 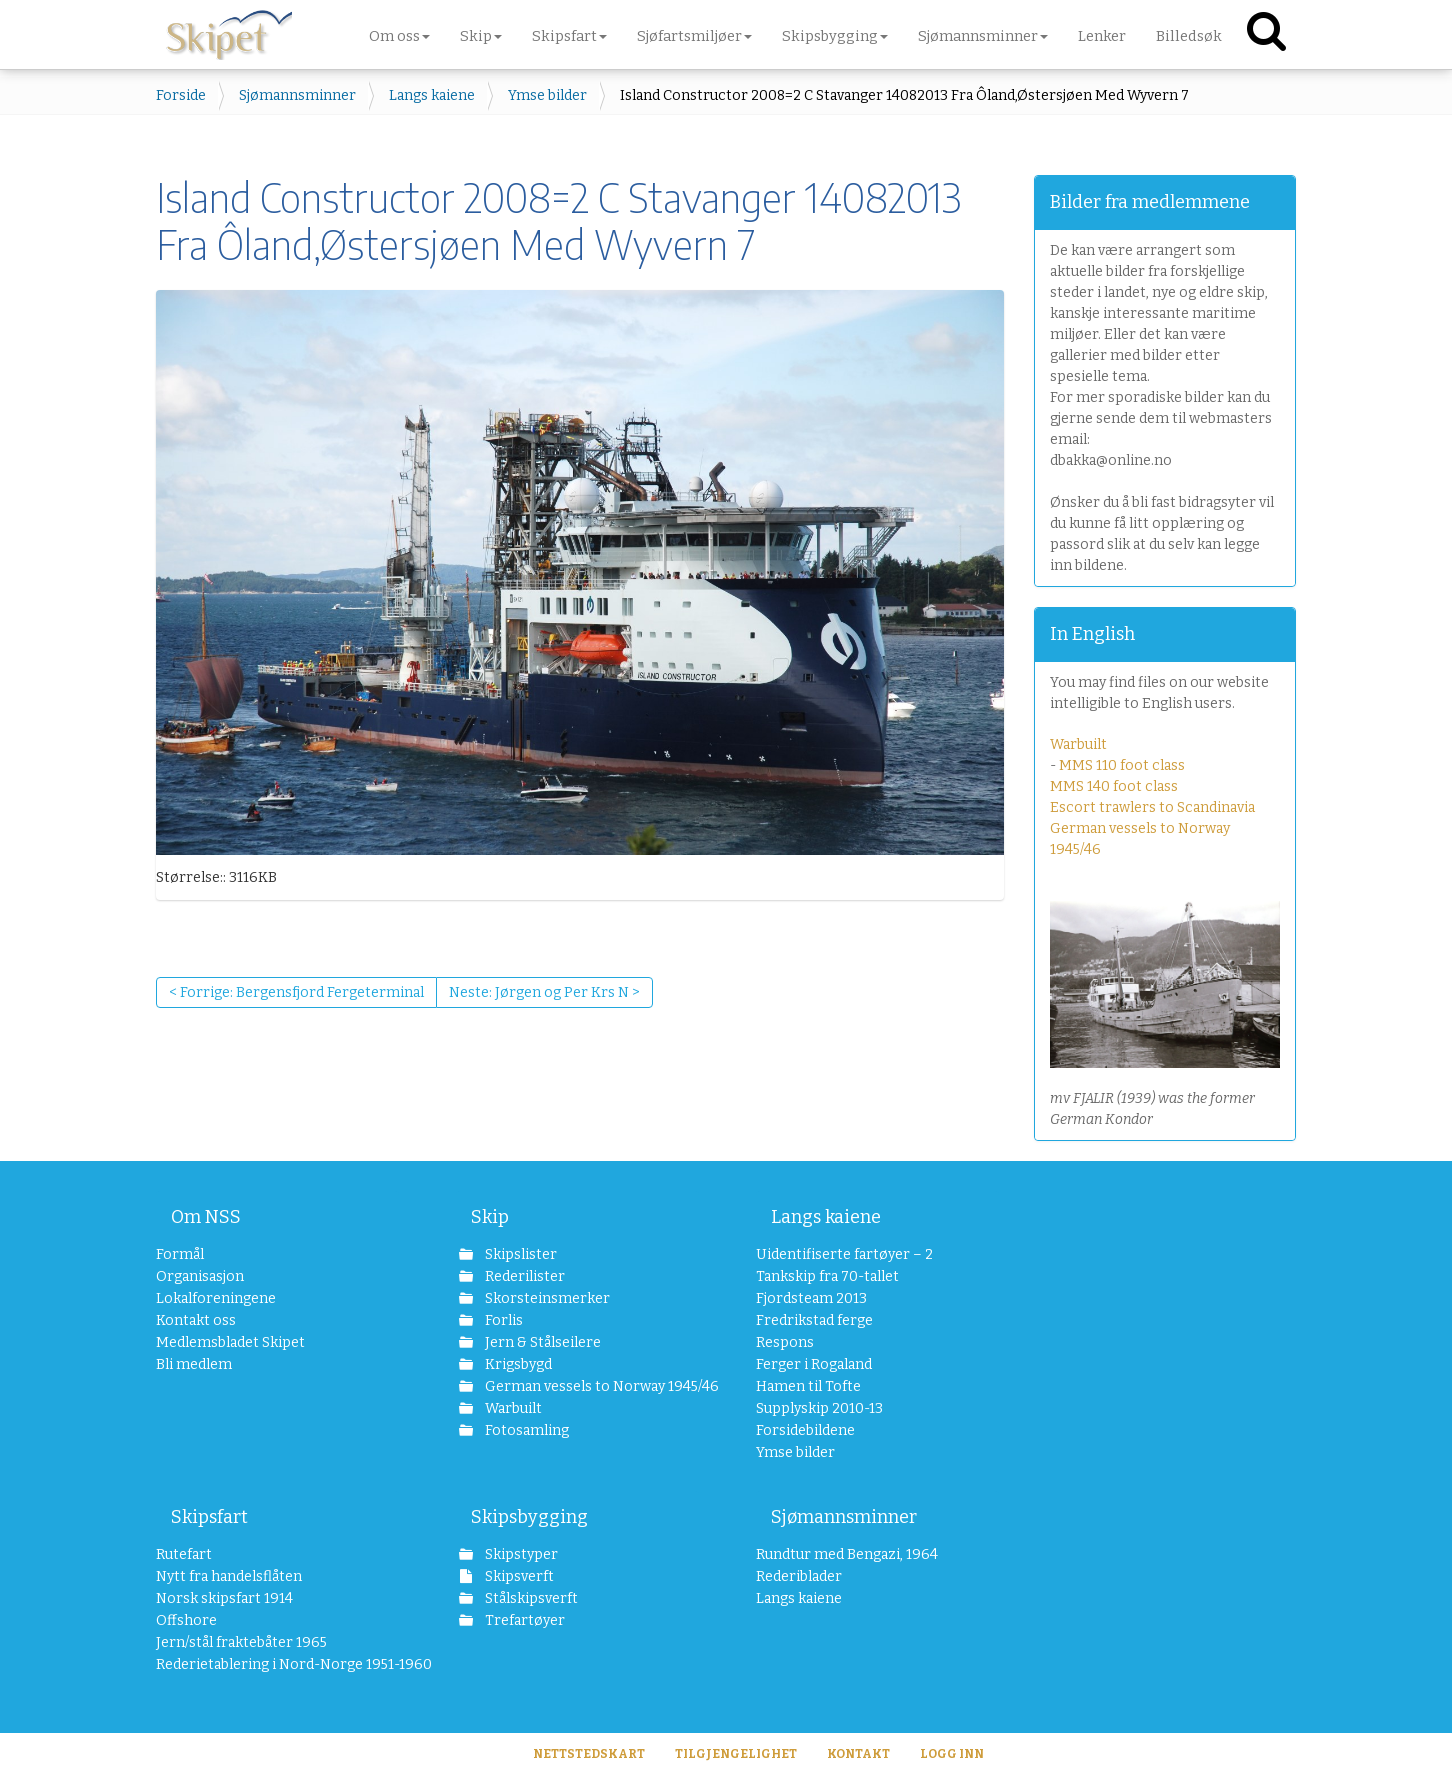 What do you see at coordinates (589, 1754) in the screenshot?
I see `Nettstedskart` at bounding box center [589, 1754].